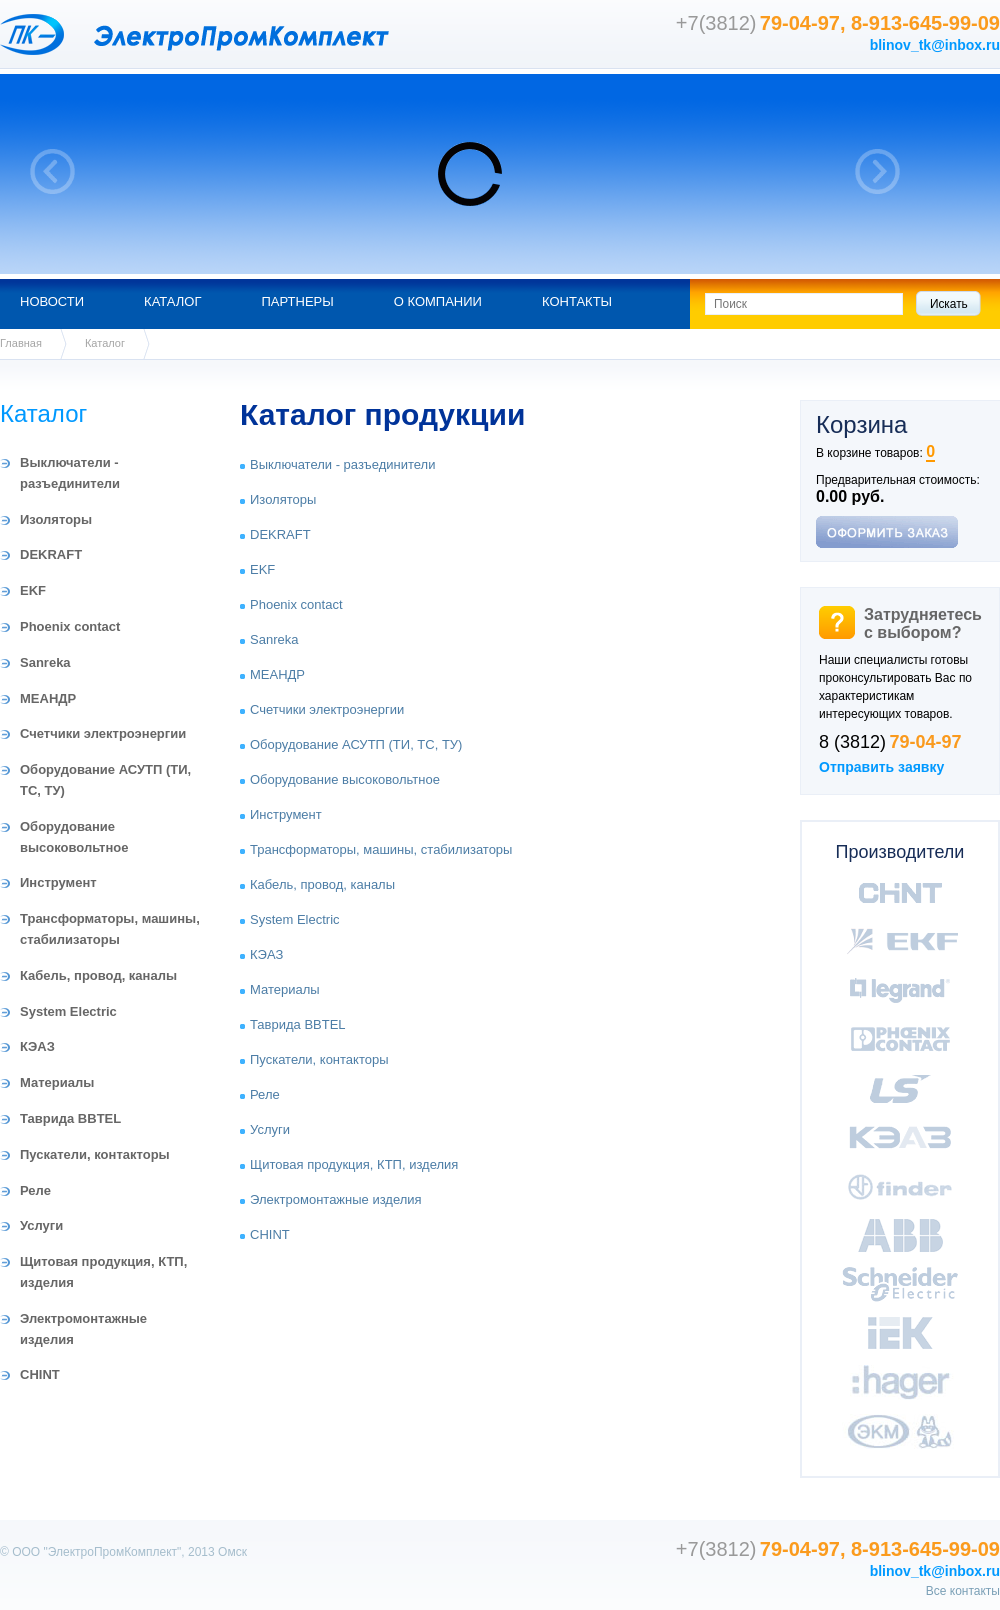 Image resolution: width=1000 pixels, height=1610 pixels. What do you see at coordinates (58, 882) in the screenshot?
I see `Инструмент` at bounding box center [58, 882].